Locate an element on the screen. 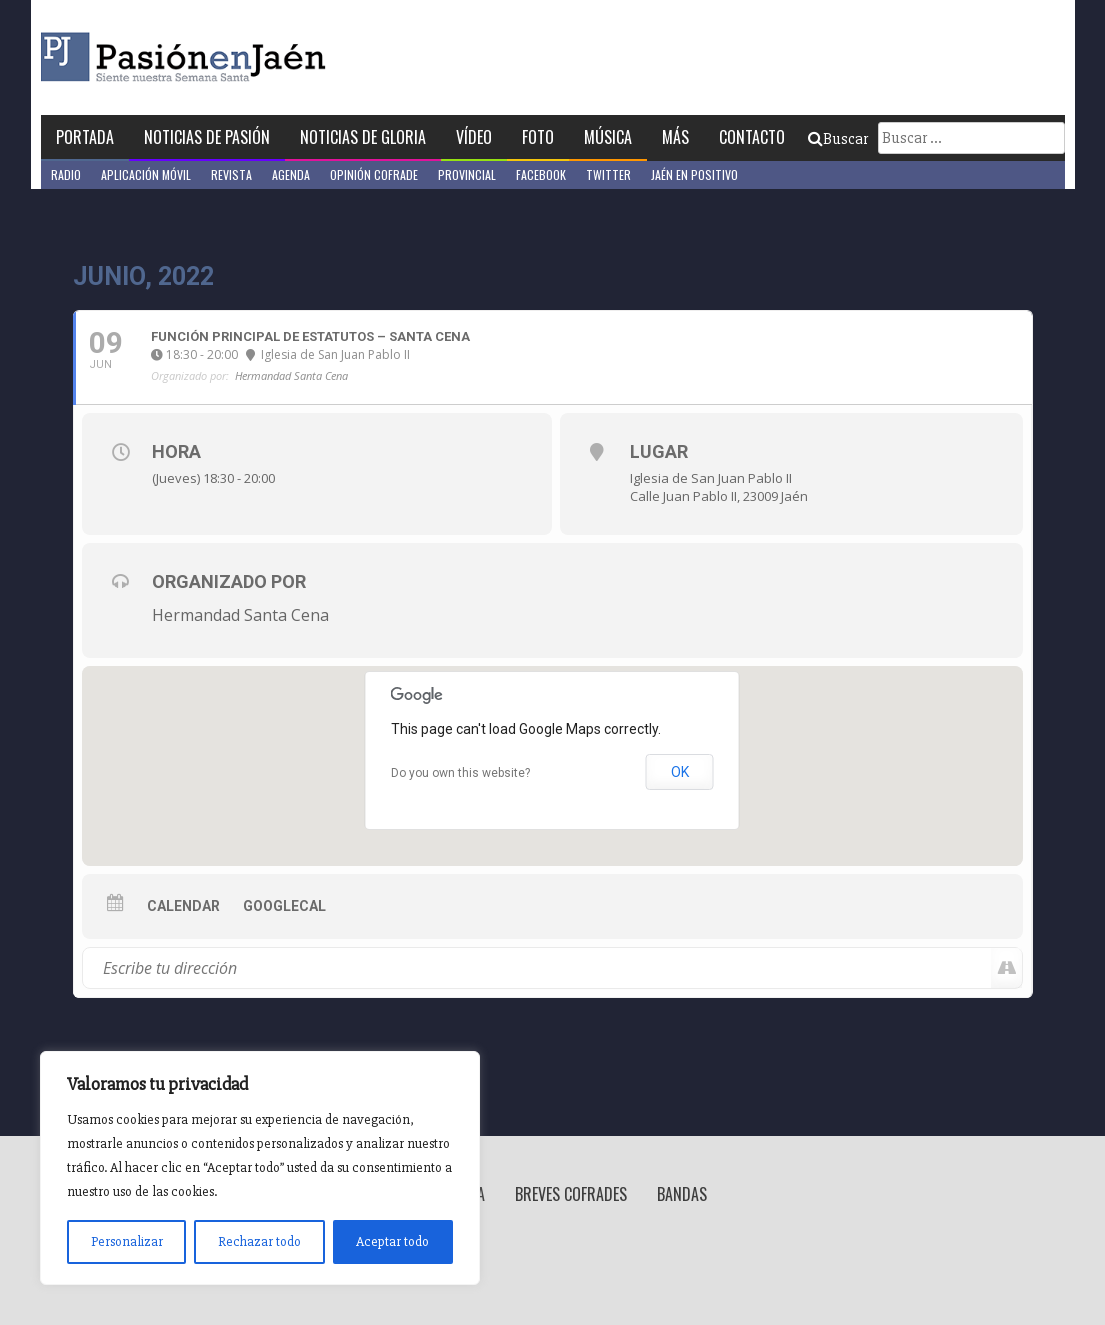  Portada is located at coordinates (85, 137).